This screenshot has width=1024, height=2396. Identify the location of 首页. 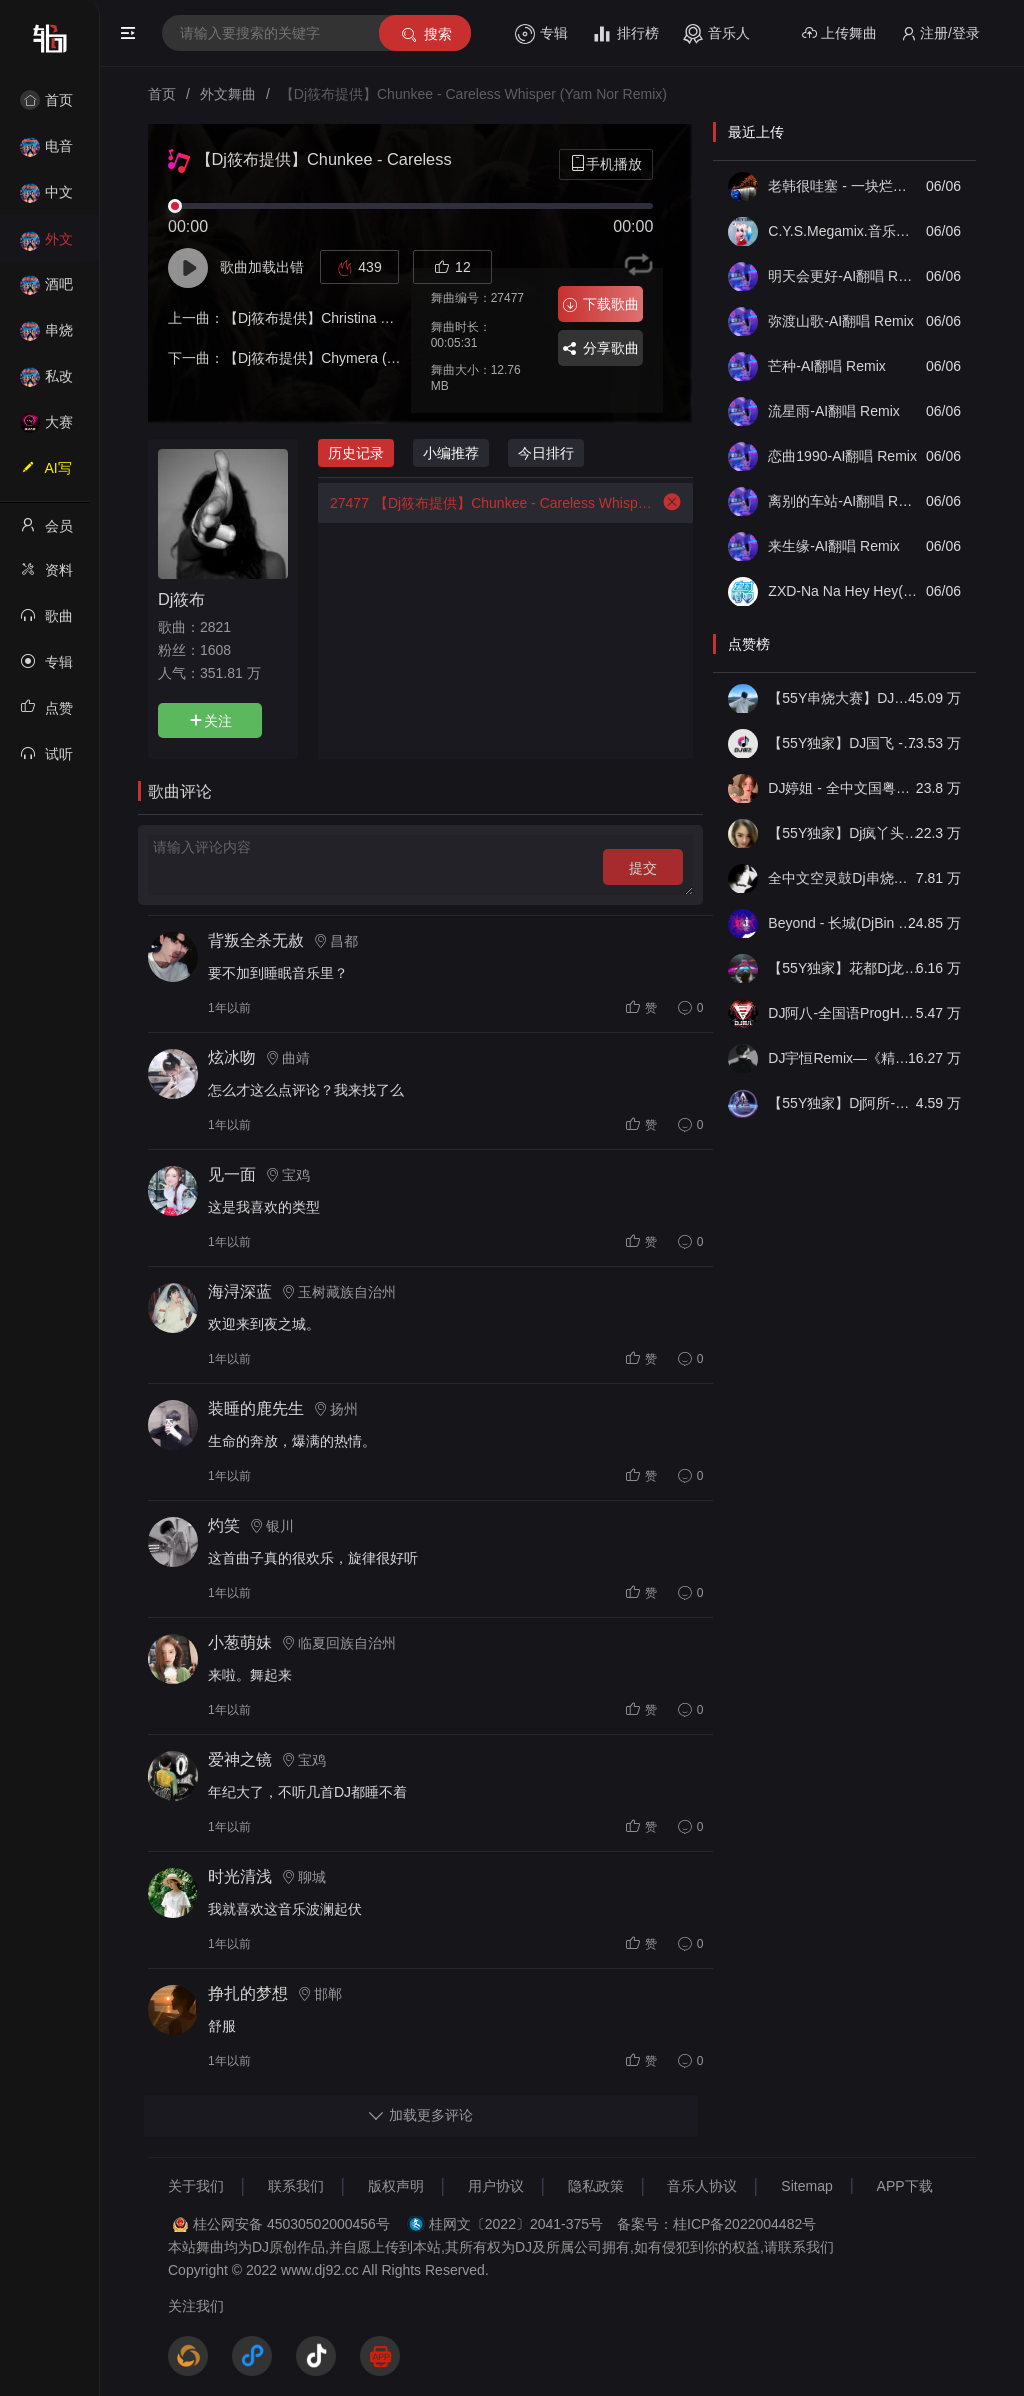
(46, 100).